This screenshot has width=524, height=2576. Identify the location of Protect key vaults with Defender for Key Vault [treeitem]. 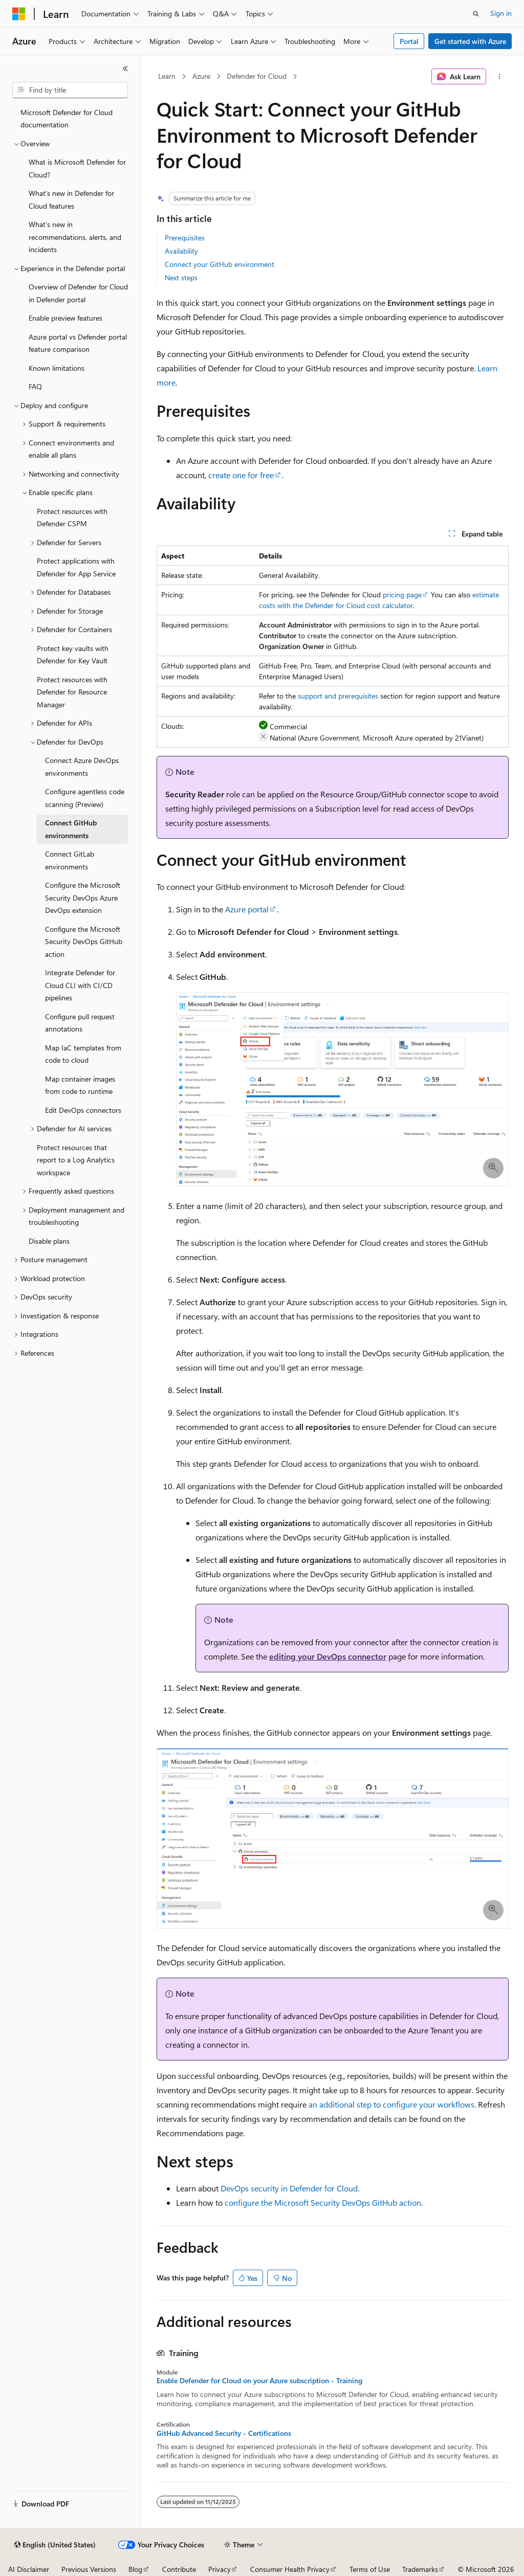
(72, 654).